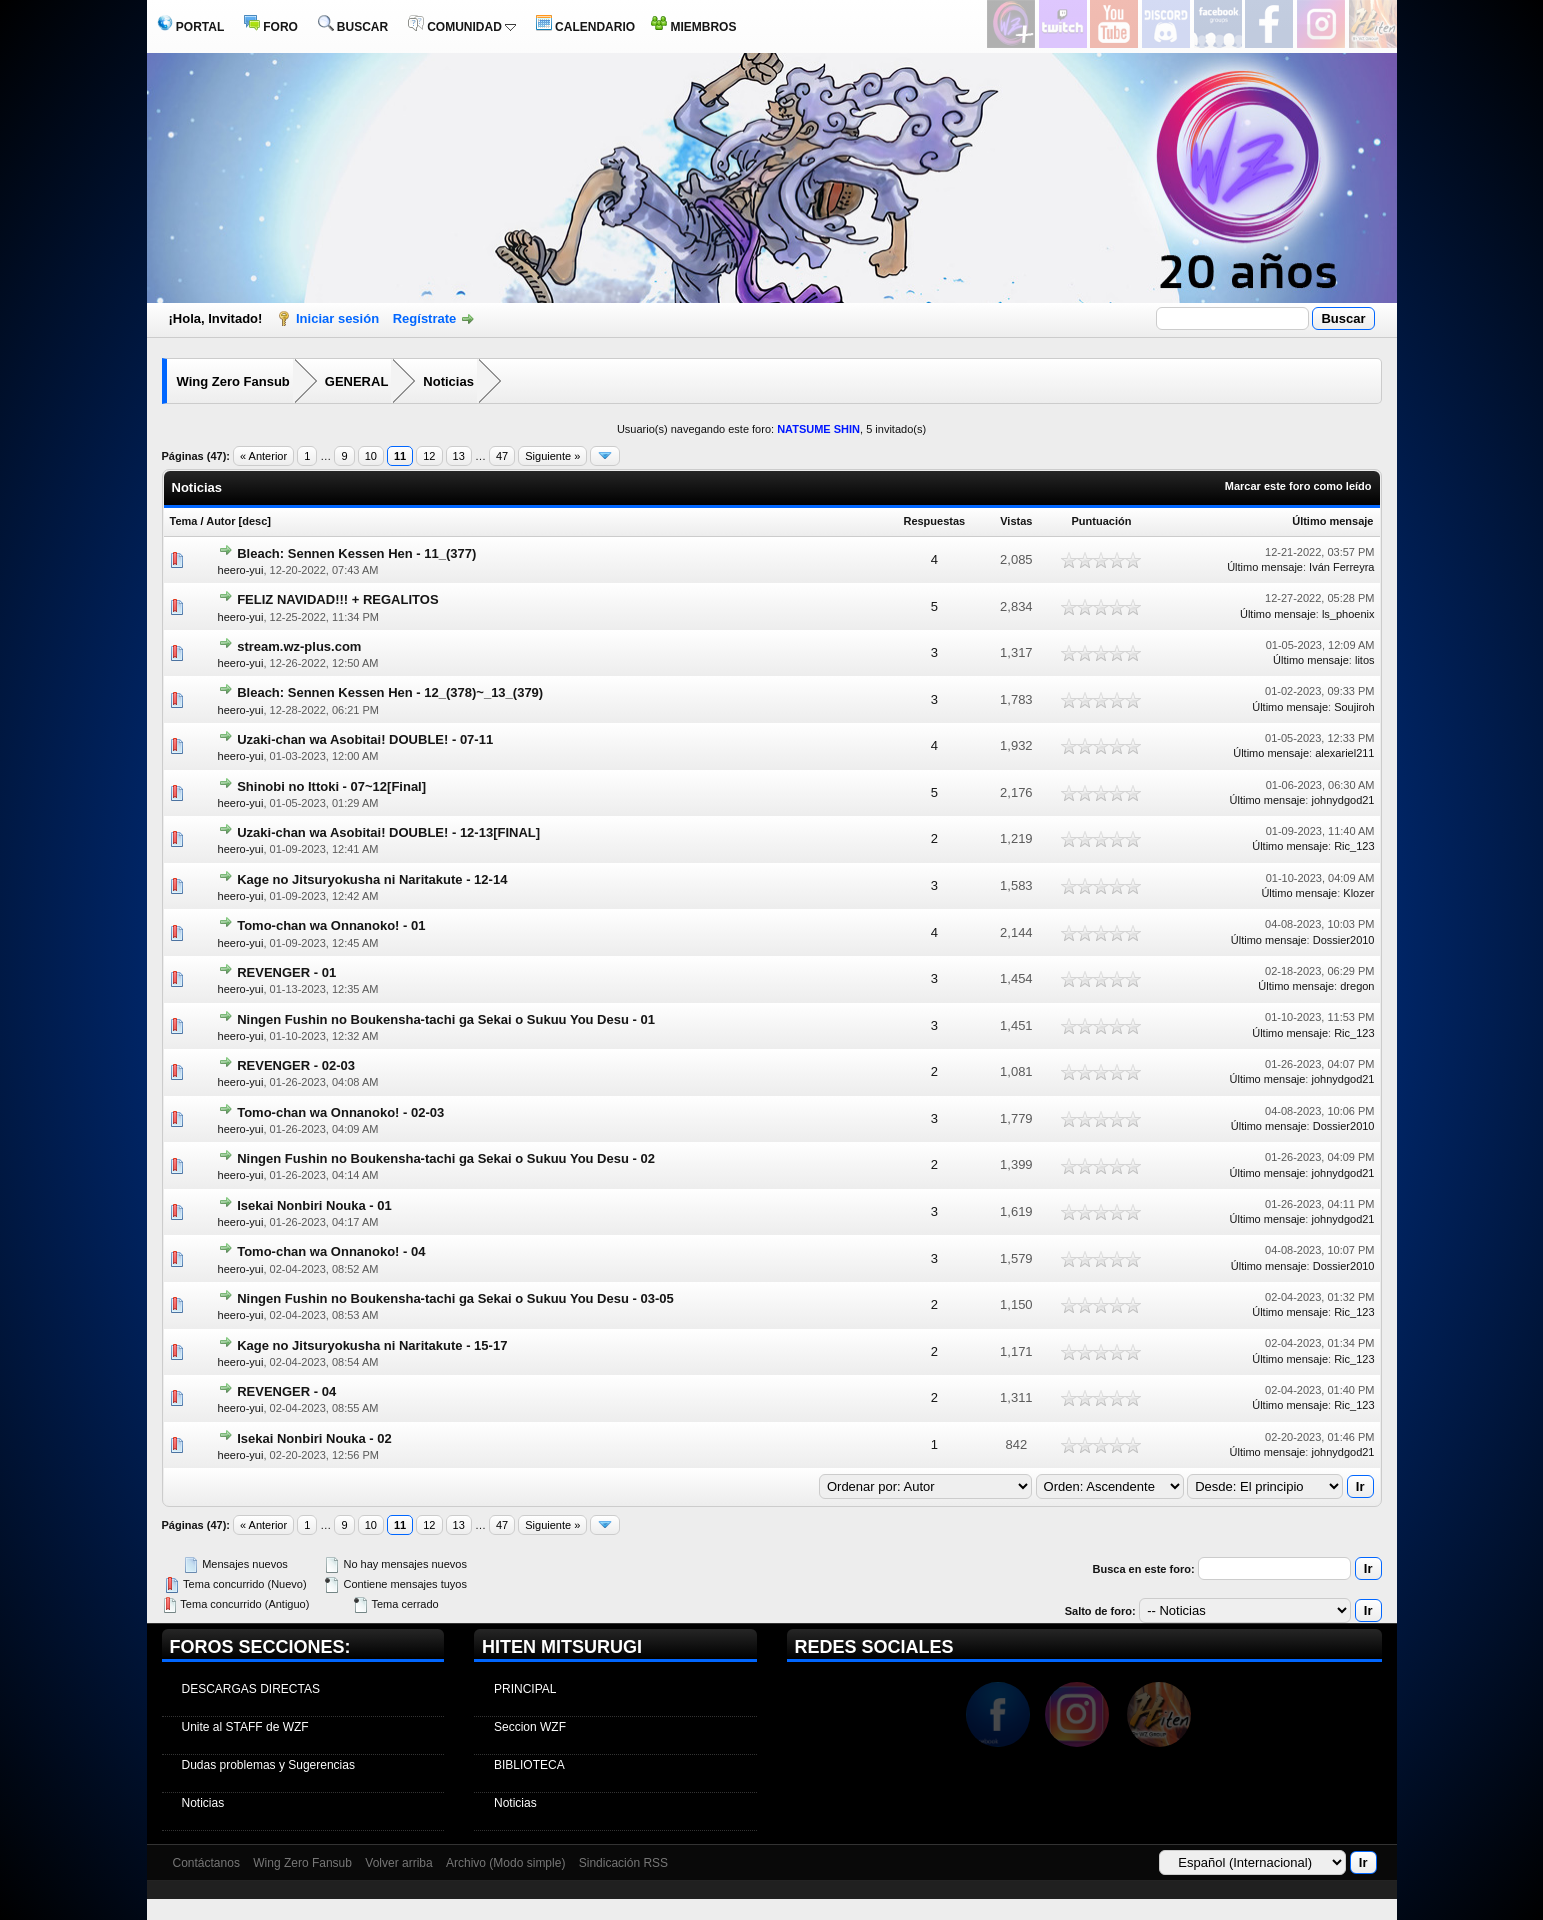 The height and width of the screenshot is (1920, 1543). Describe the element at coordinates (331, 1251) in the screenshot. I see `Tomo-chan wa Onnanoko! - 04` at that location.